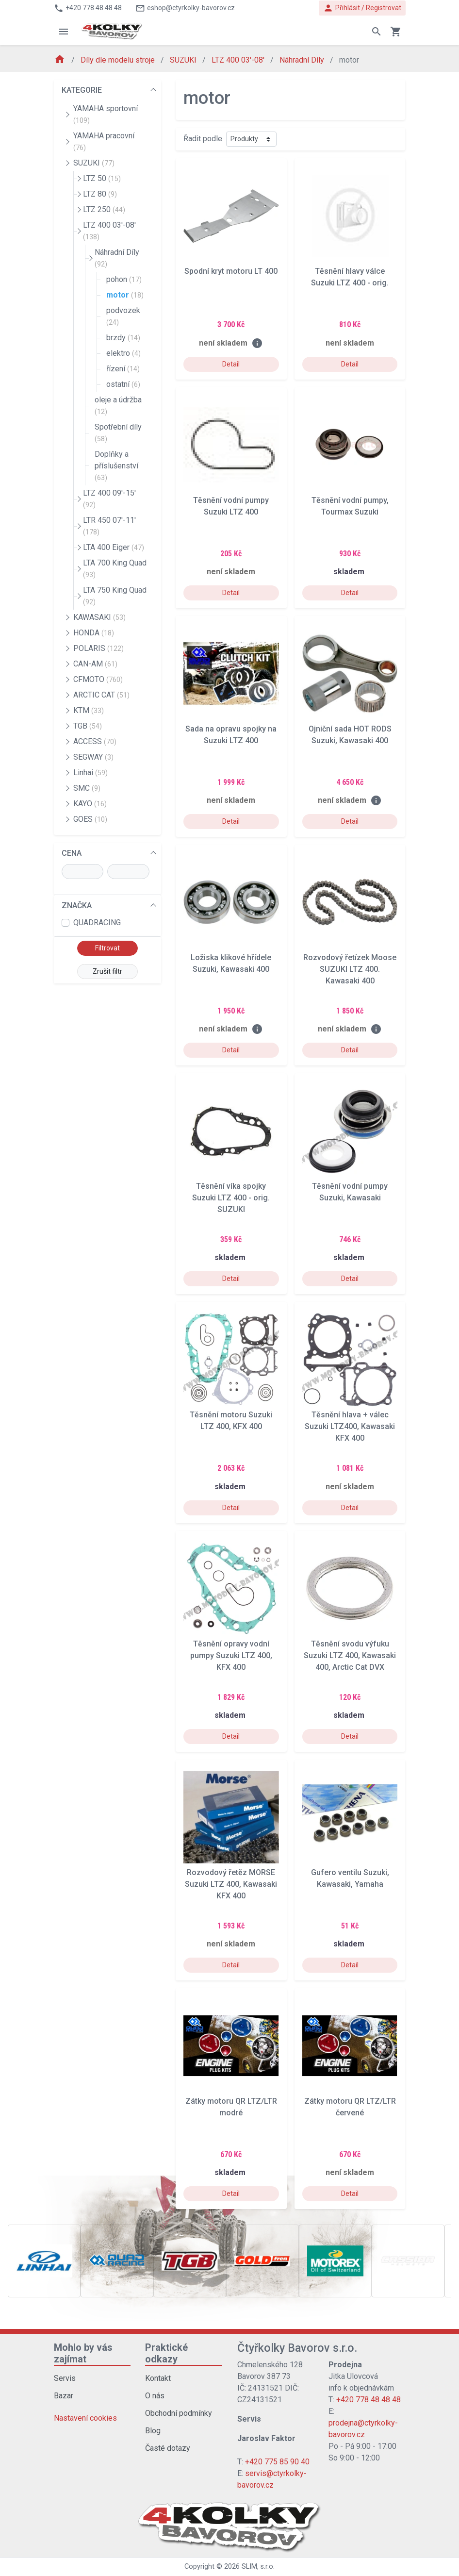 This screenshot has width=459, height=2576. Describe the element at coordinates (101, 694) in the screenshot. I see `ARCTIC CAT` at that location.